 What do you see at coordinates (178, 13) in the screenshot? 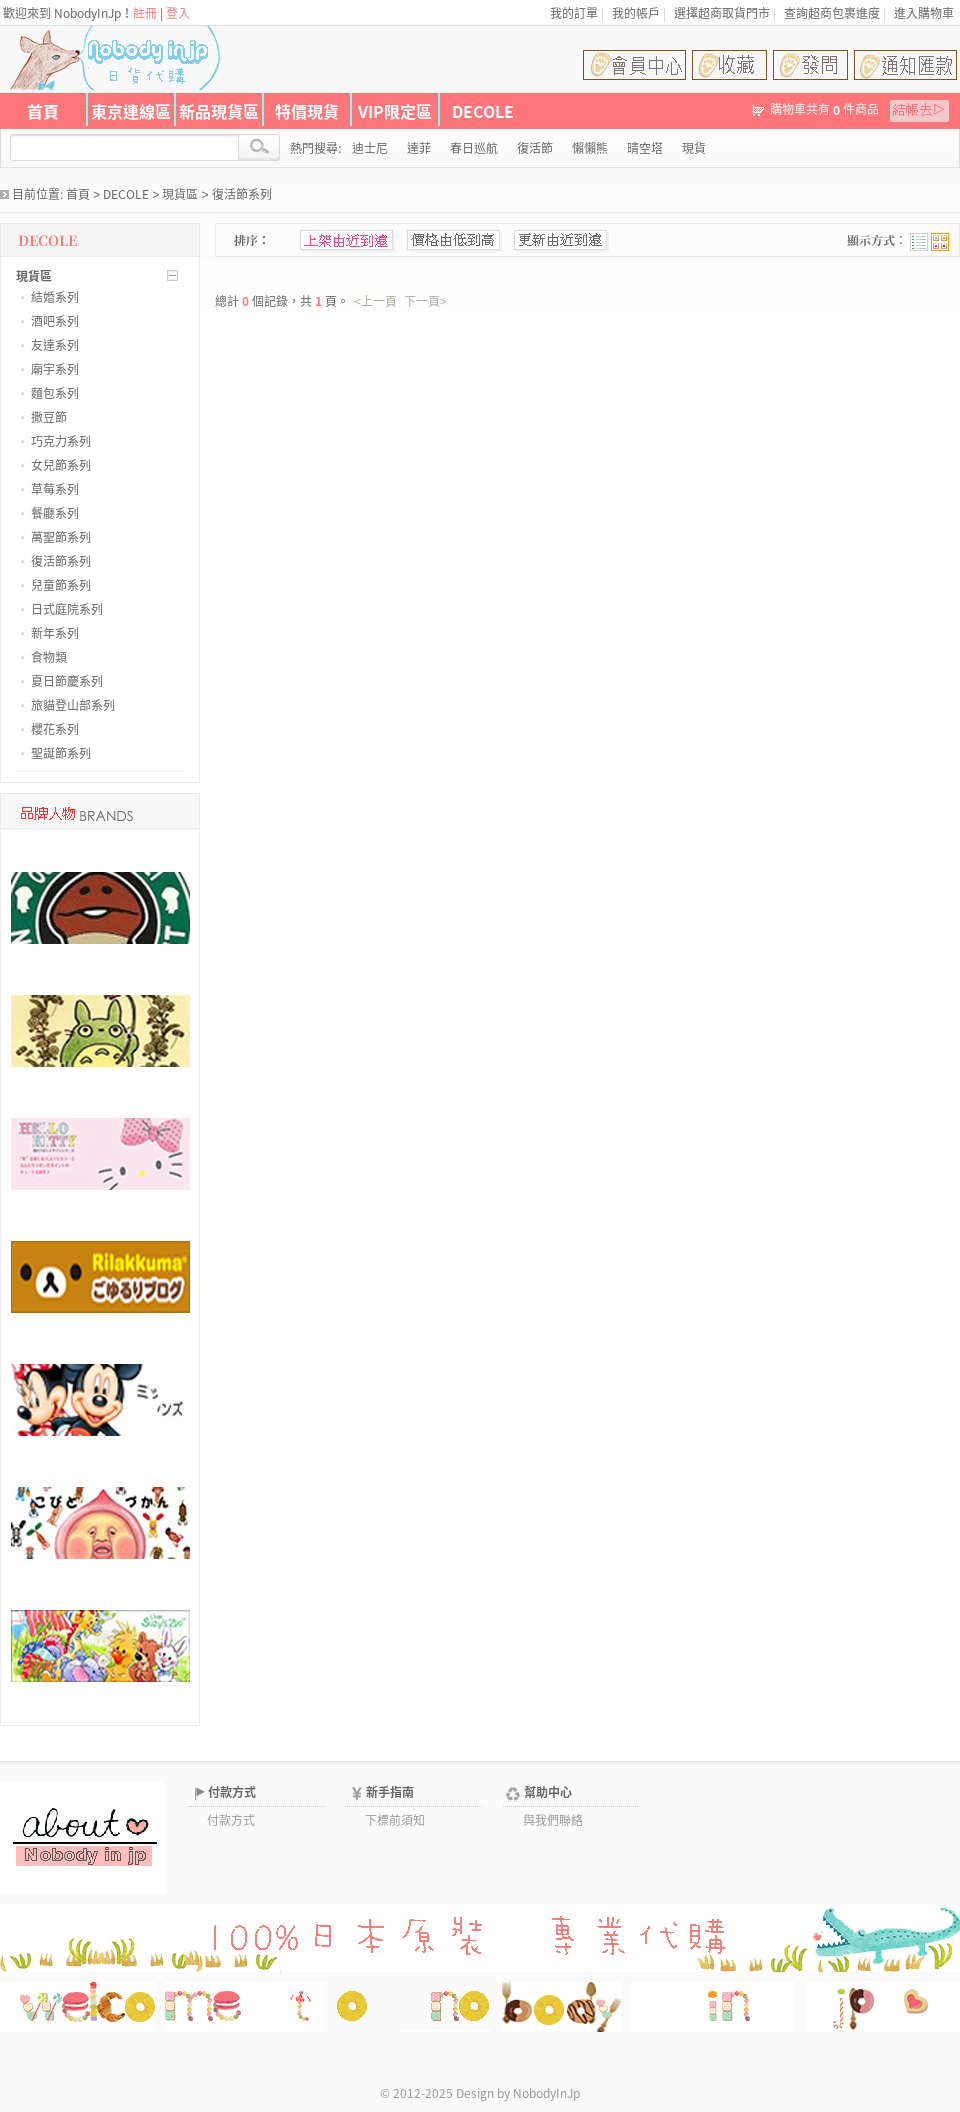
I see `登入` at bounding box center [178, 13].